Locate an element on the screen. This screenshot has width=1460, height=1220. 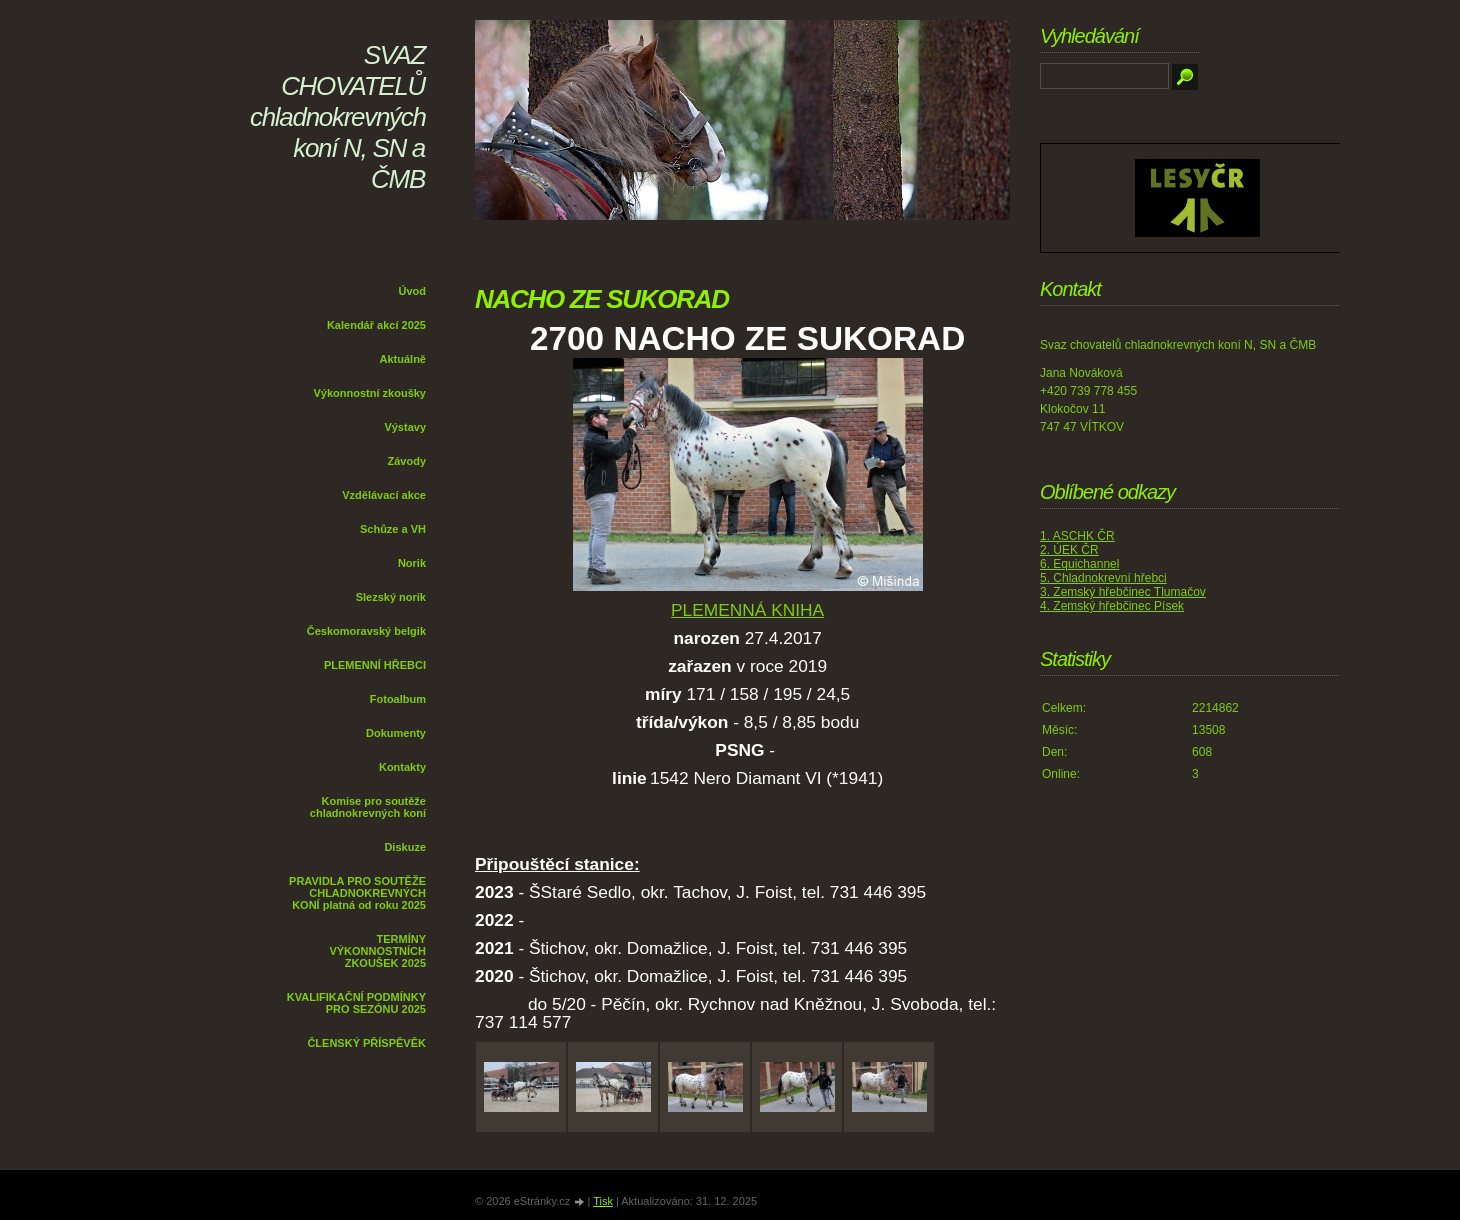
KVALIFIKAČNÍ PODMÍNKY PRO SEZÓNU 2025 is located at coordinates (356, 1003).